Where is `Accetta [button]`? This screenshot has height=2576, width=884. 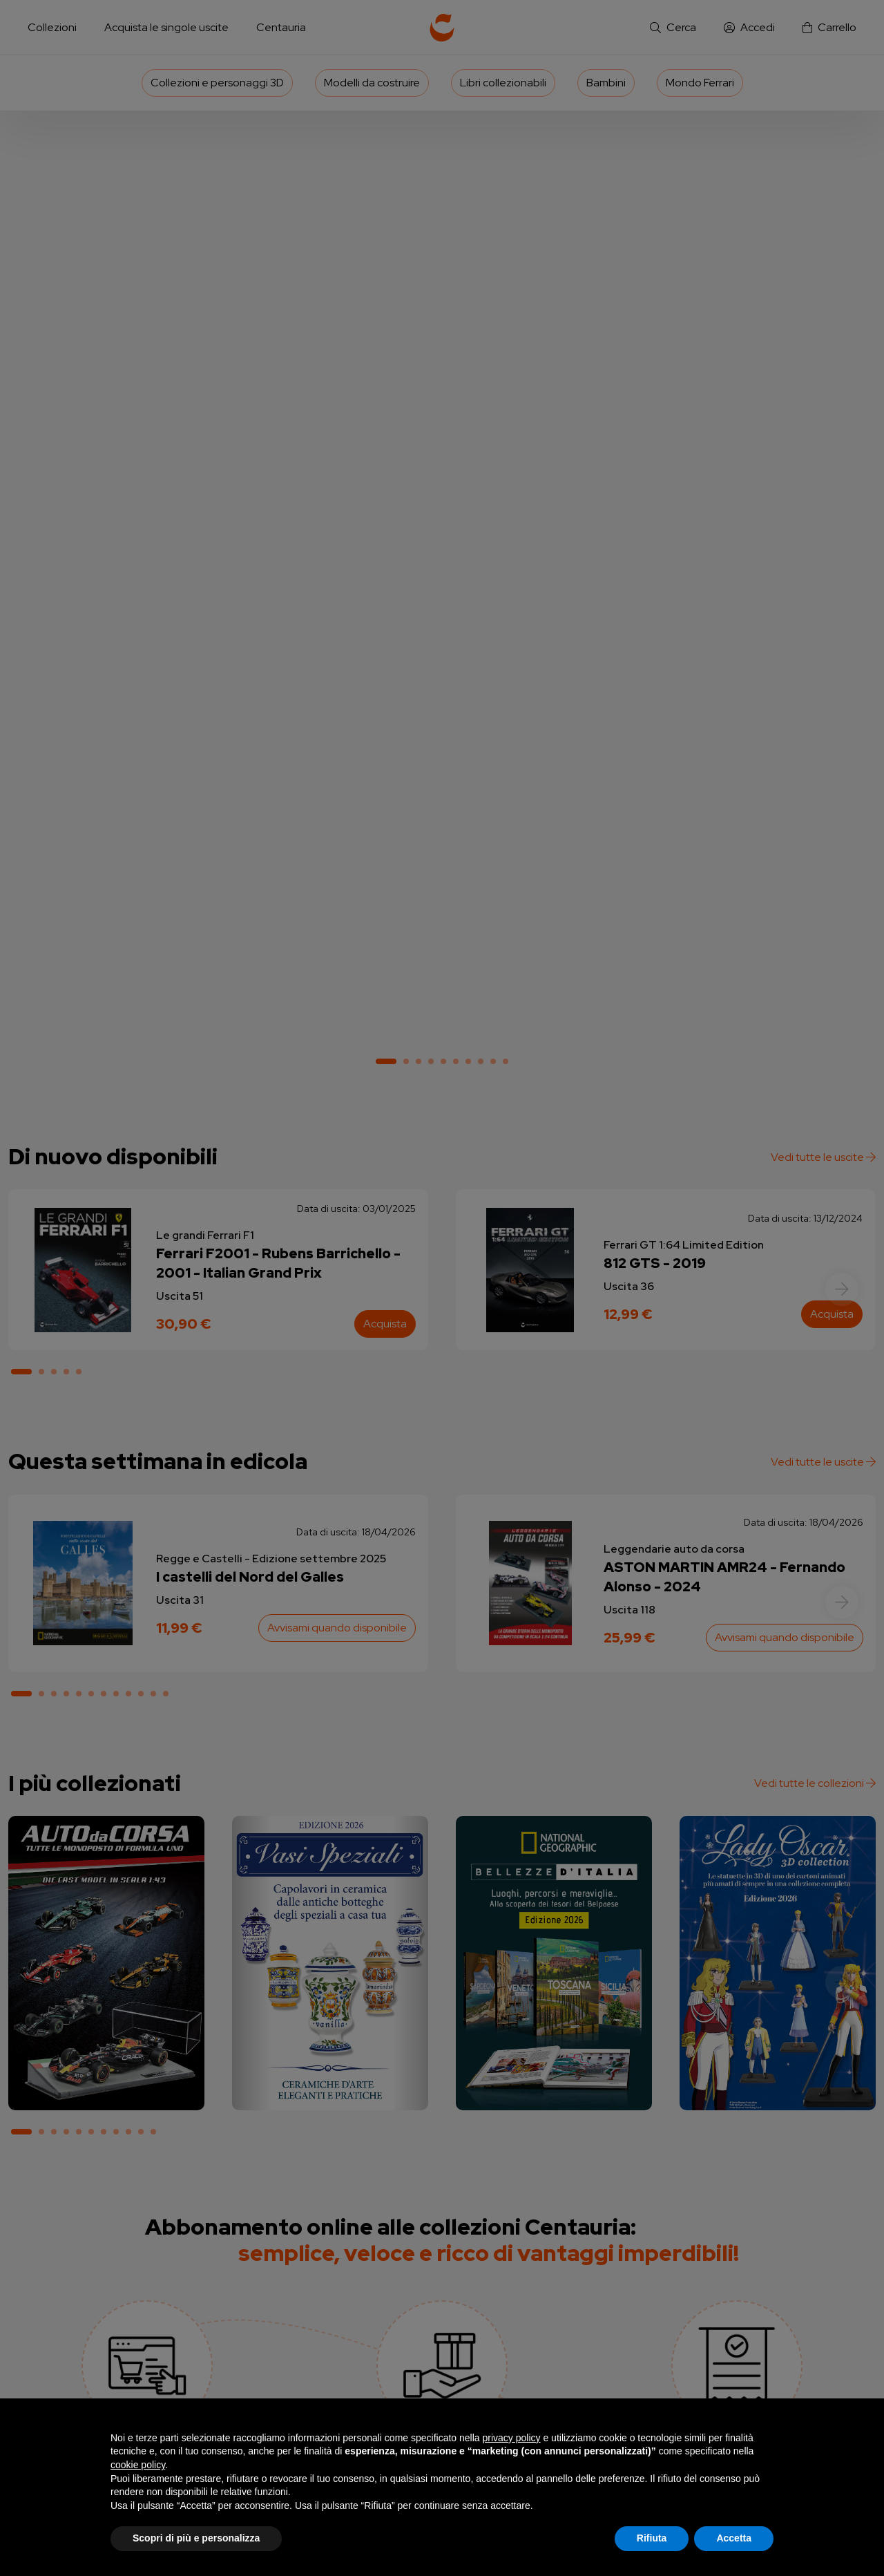
Accetta [button] is located at coordinates (733, 2538).